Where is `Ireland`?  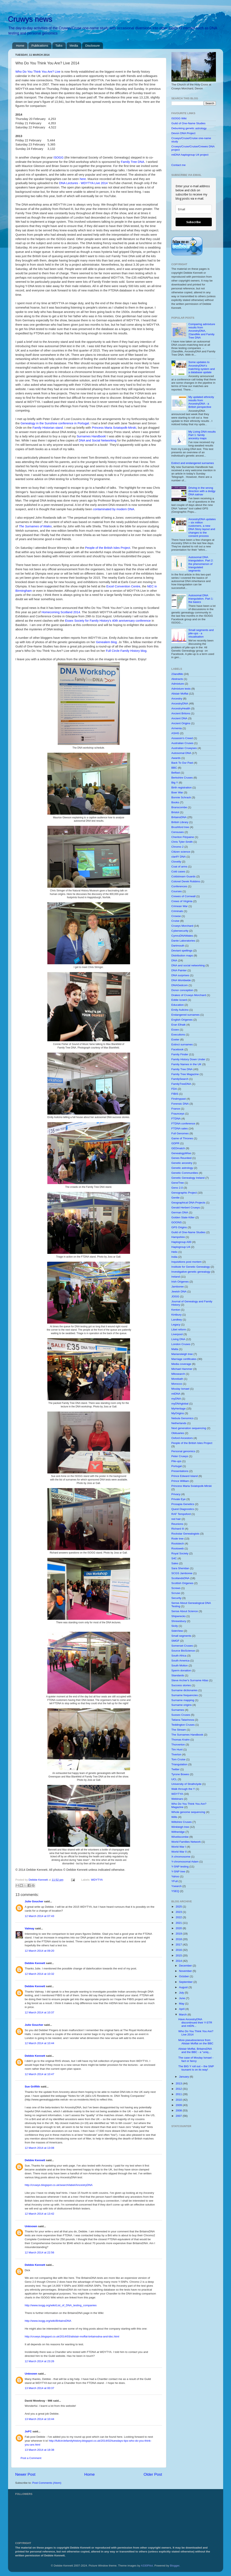
Ireland is located at coordinates (175, 1276).